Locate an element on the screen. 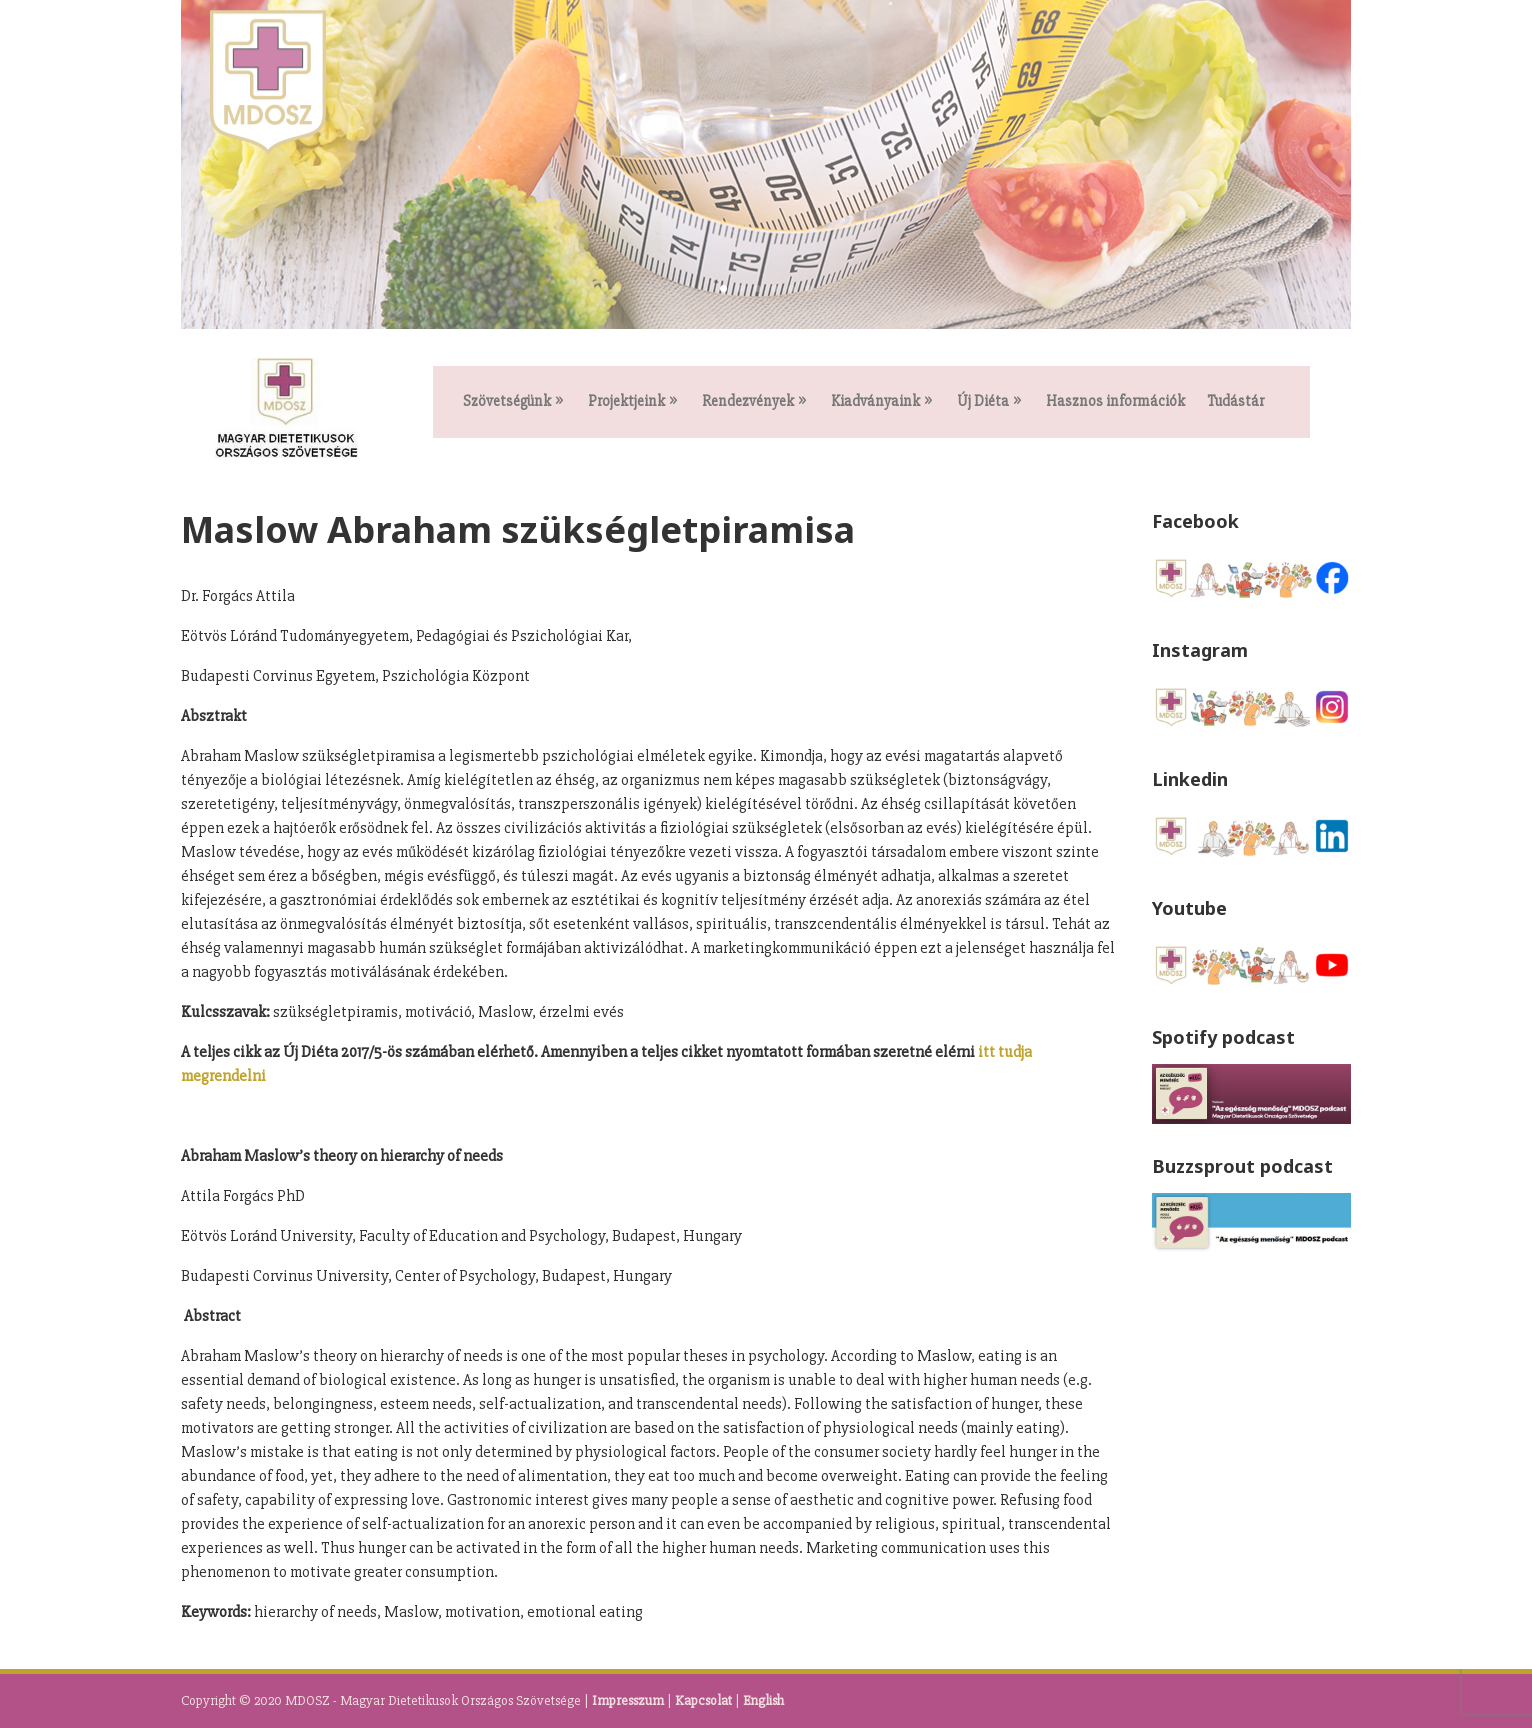 The height and width of the screenshot is (1728, 1532). Kapcsolat is located at coordinates (703, 1700).